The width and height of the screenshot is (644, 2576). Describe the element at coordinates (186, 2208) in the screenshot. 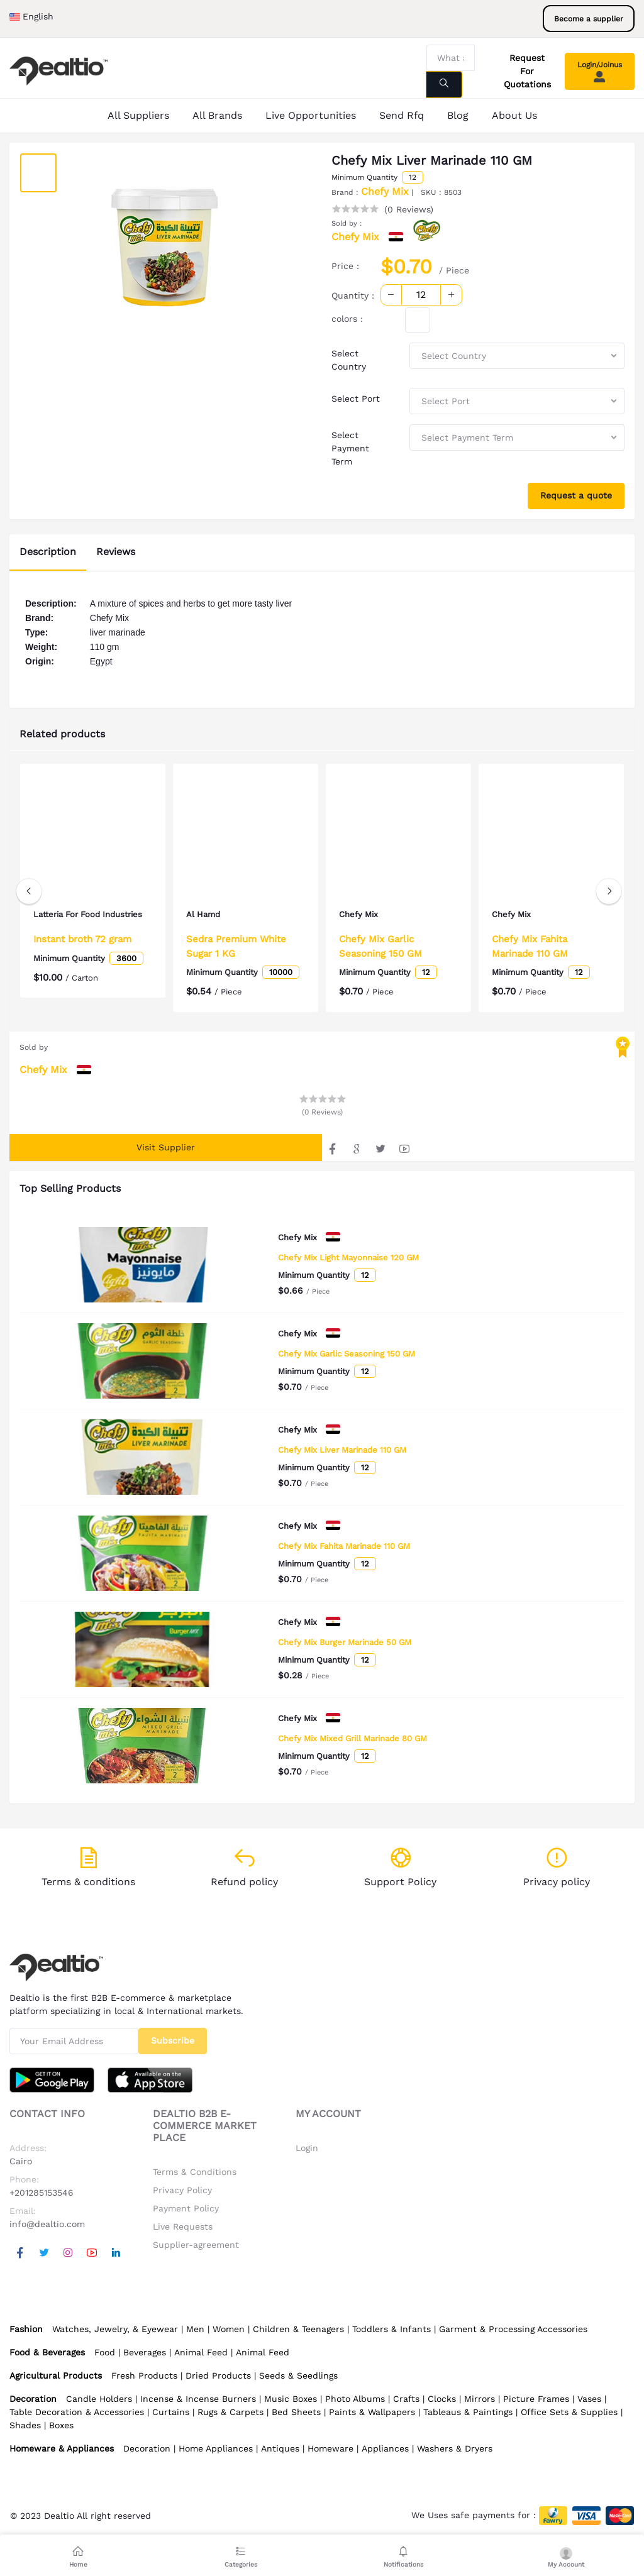

I see `Payment Policy` at that location.